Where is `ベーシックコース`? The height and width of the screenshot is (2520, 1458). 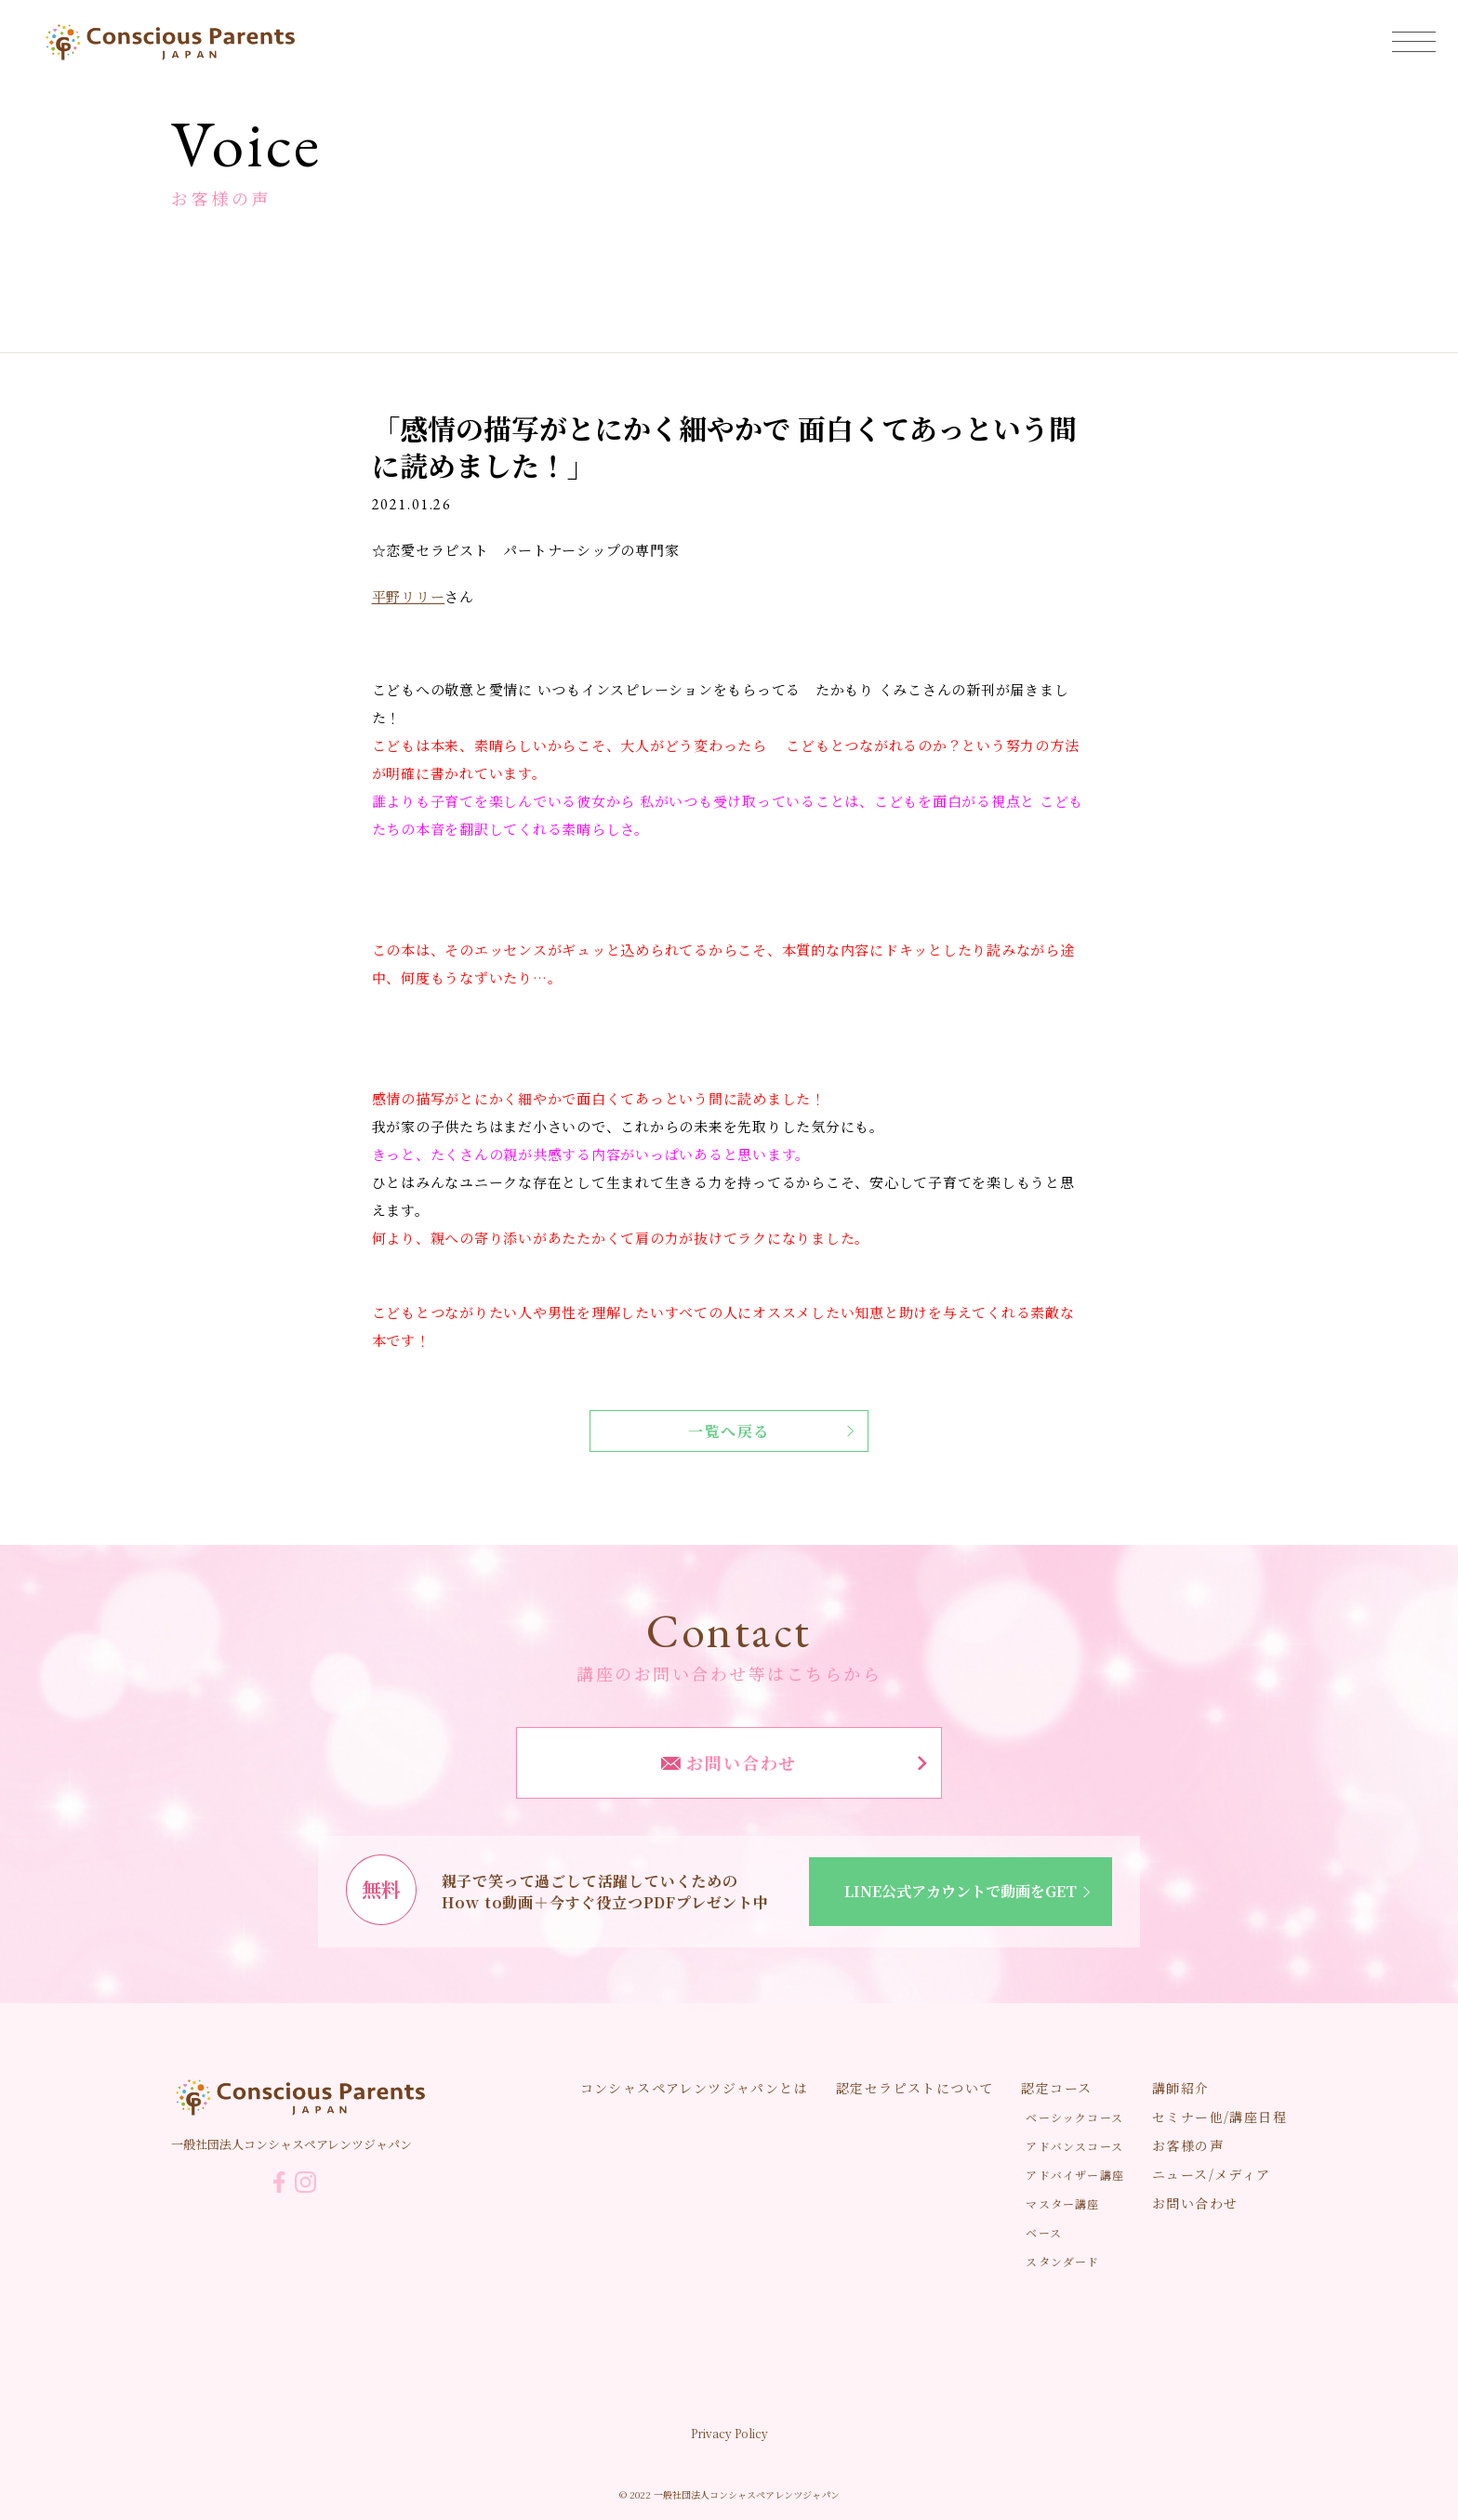 ベーシックコース is located at coordinates (1074, 2117).